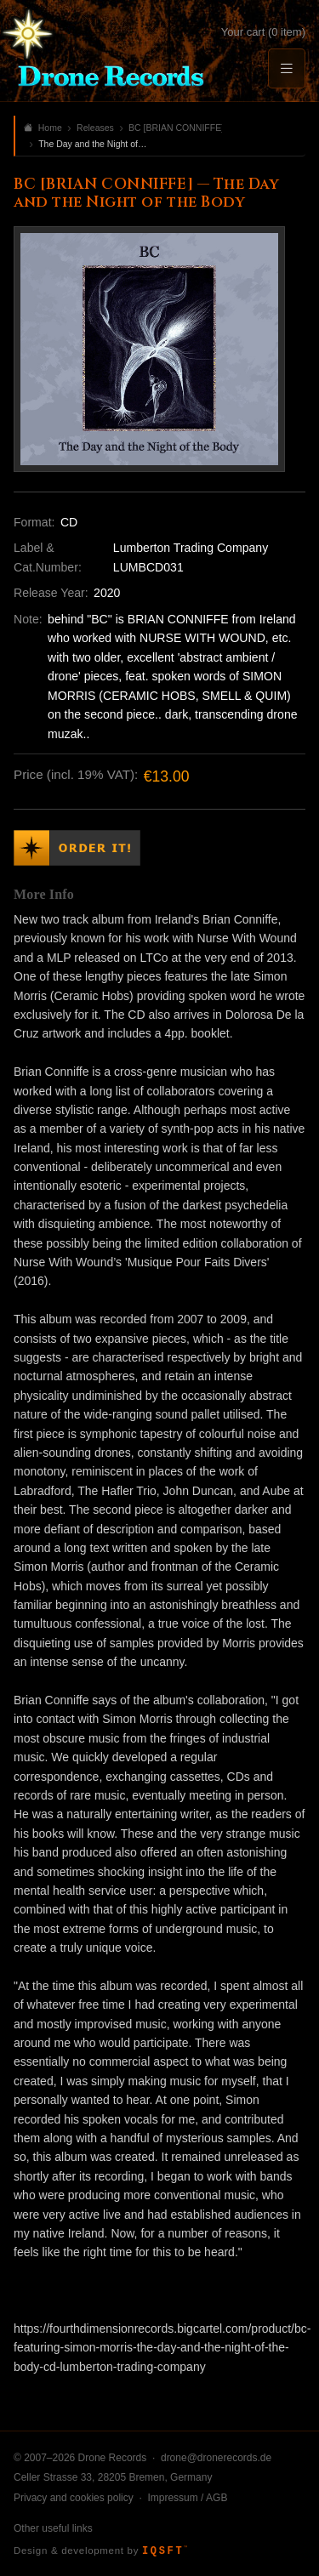  Describe the element at coordinates (187, 2498) in the screenshot. I see `Impressum / AGB` at that location.